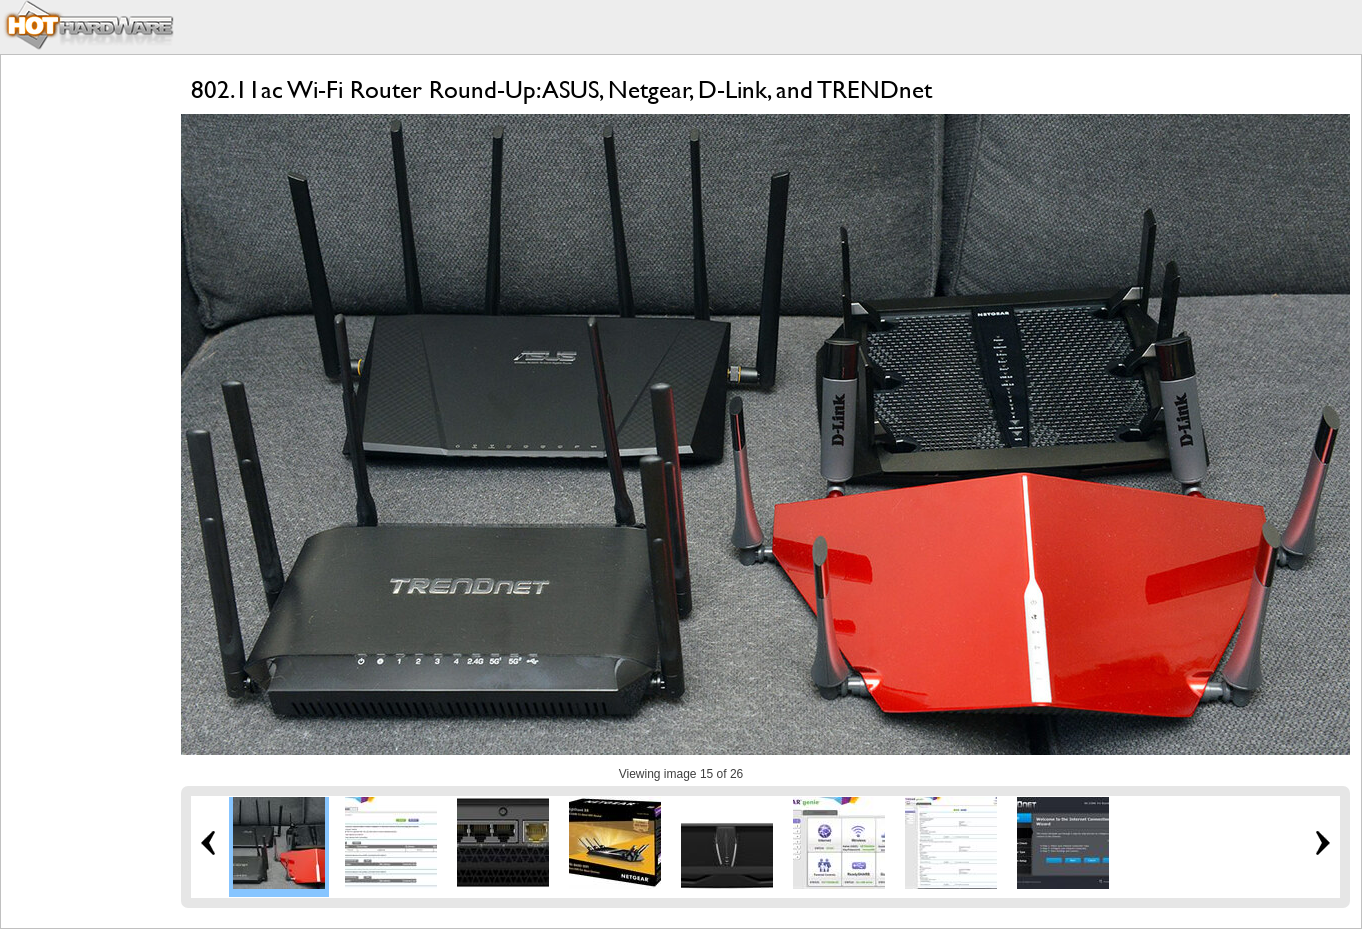 The image size is (1362, 929). What do you see at coordinates (561, 89) in the screenshot?
I see `802.11ac Wi-Fi Router Round-Up: ASUS, Netgear, D-Link, and TRENDnet` at bounding box center [561, 89].